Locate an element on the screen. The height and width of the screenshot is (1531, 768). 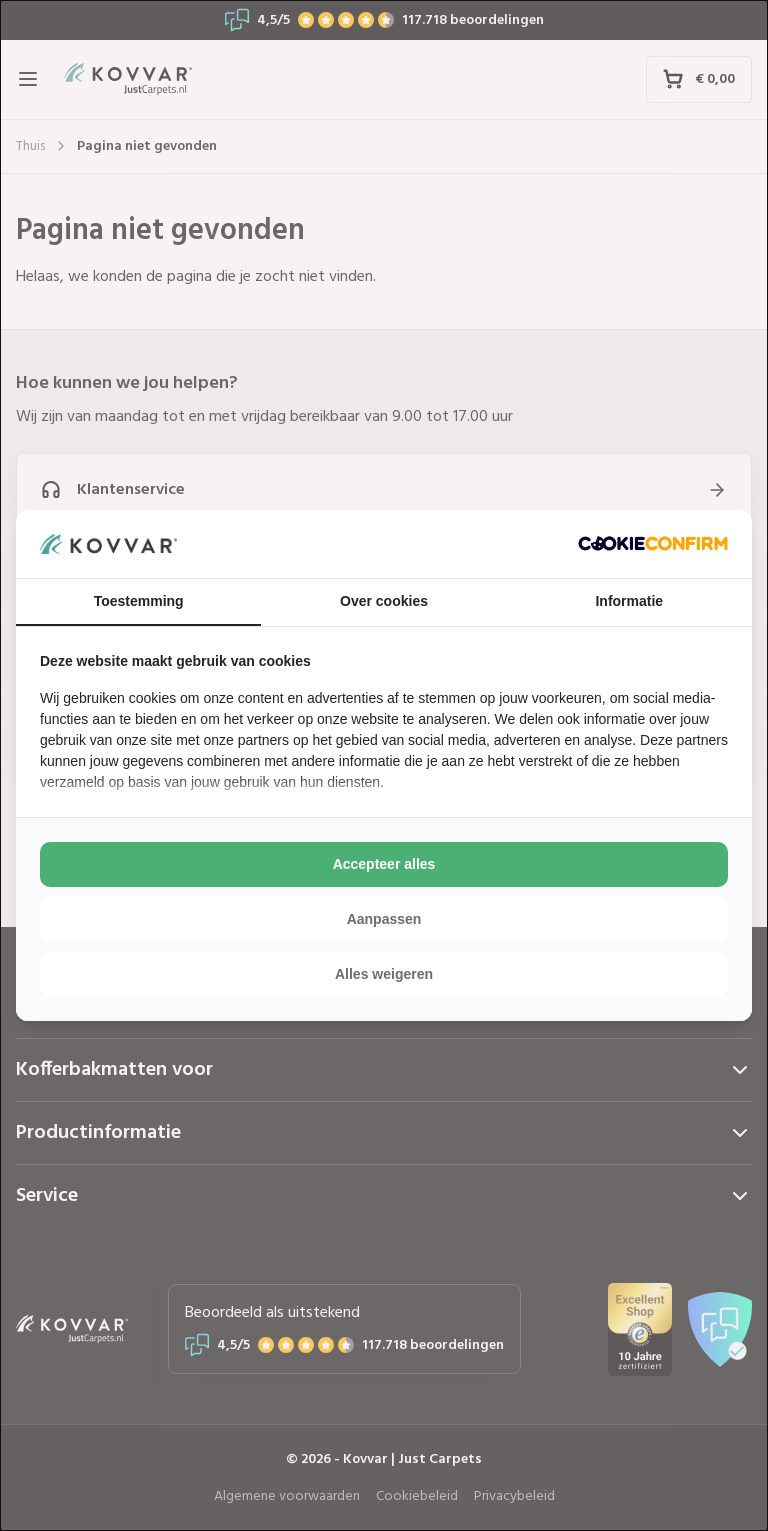
Toestemming [tab] is located at coordinates (139, 601).